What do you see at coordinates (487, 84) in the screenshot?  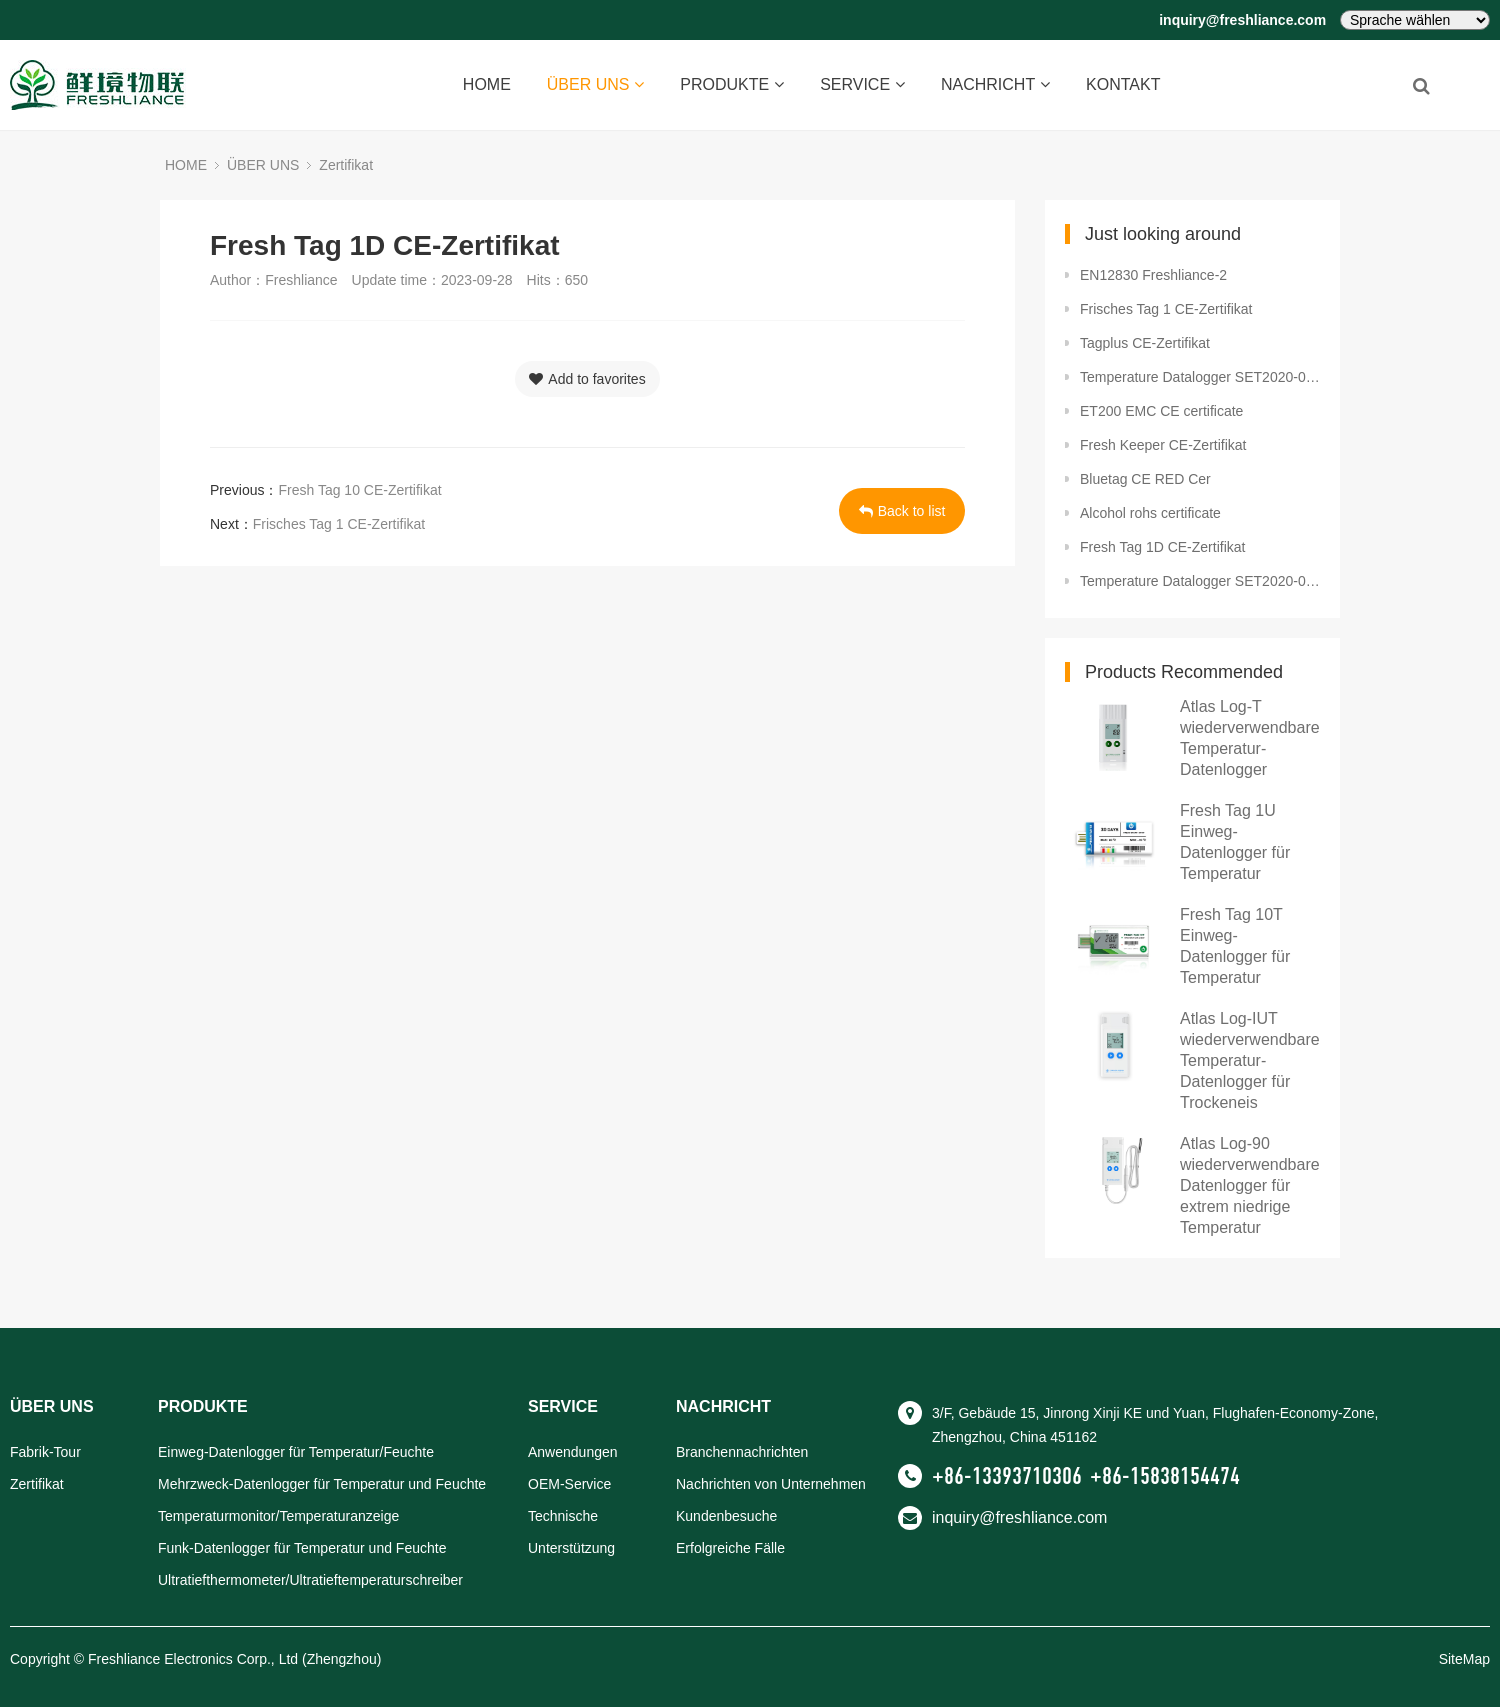 I see `HOME` at bounding box center [487, 84].